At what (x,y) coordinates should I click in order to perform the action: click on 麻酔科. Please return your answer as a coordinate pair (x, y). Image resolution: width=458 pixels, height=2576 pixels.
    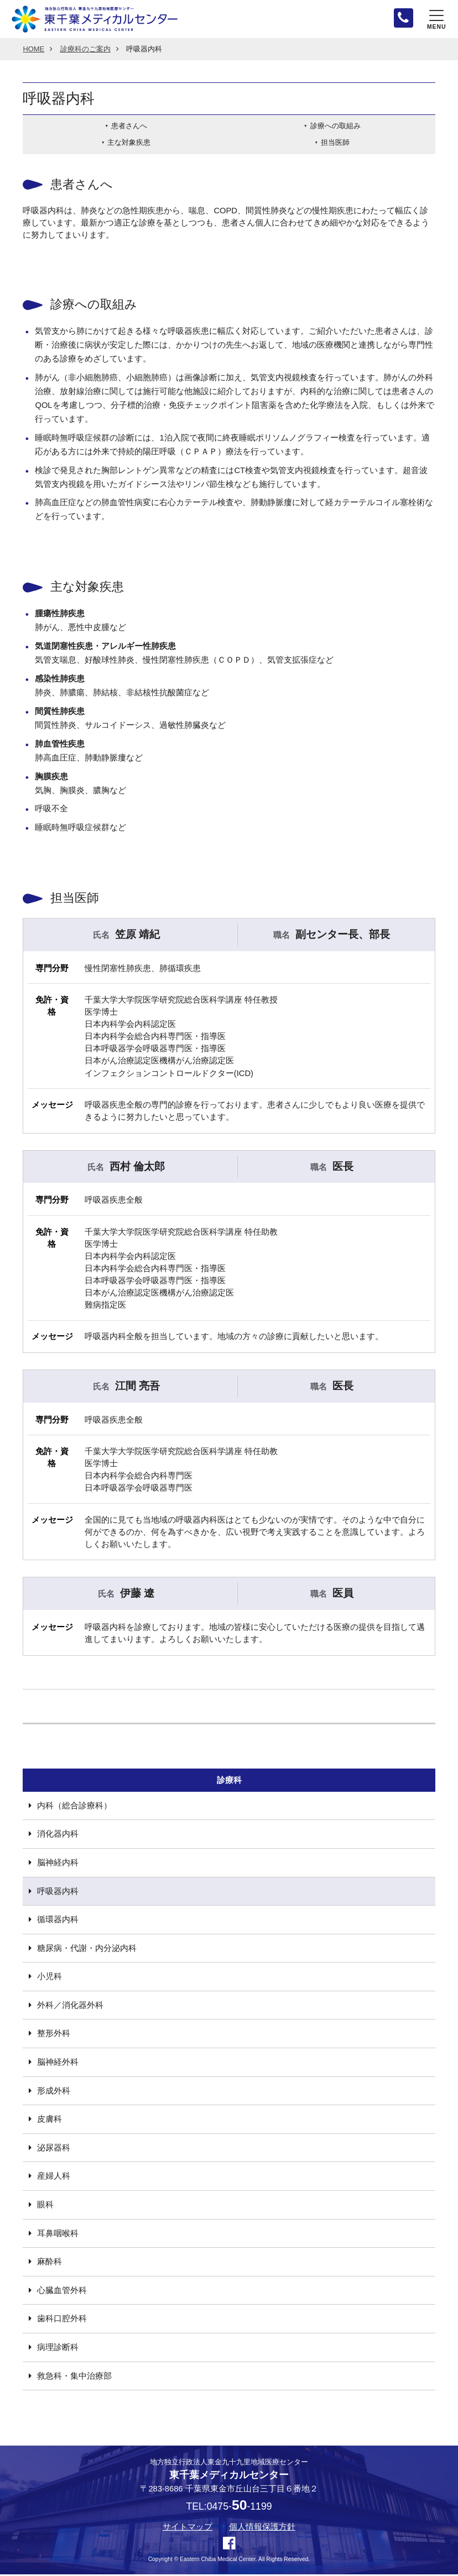
    Looking at the image, I should click on (49, 2263).